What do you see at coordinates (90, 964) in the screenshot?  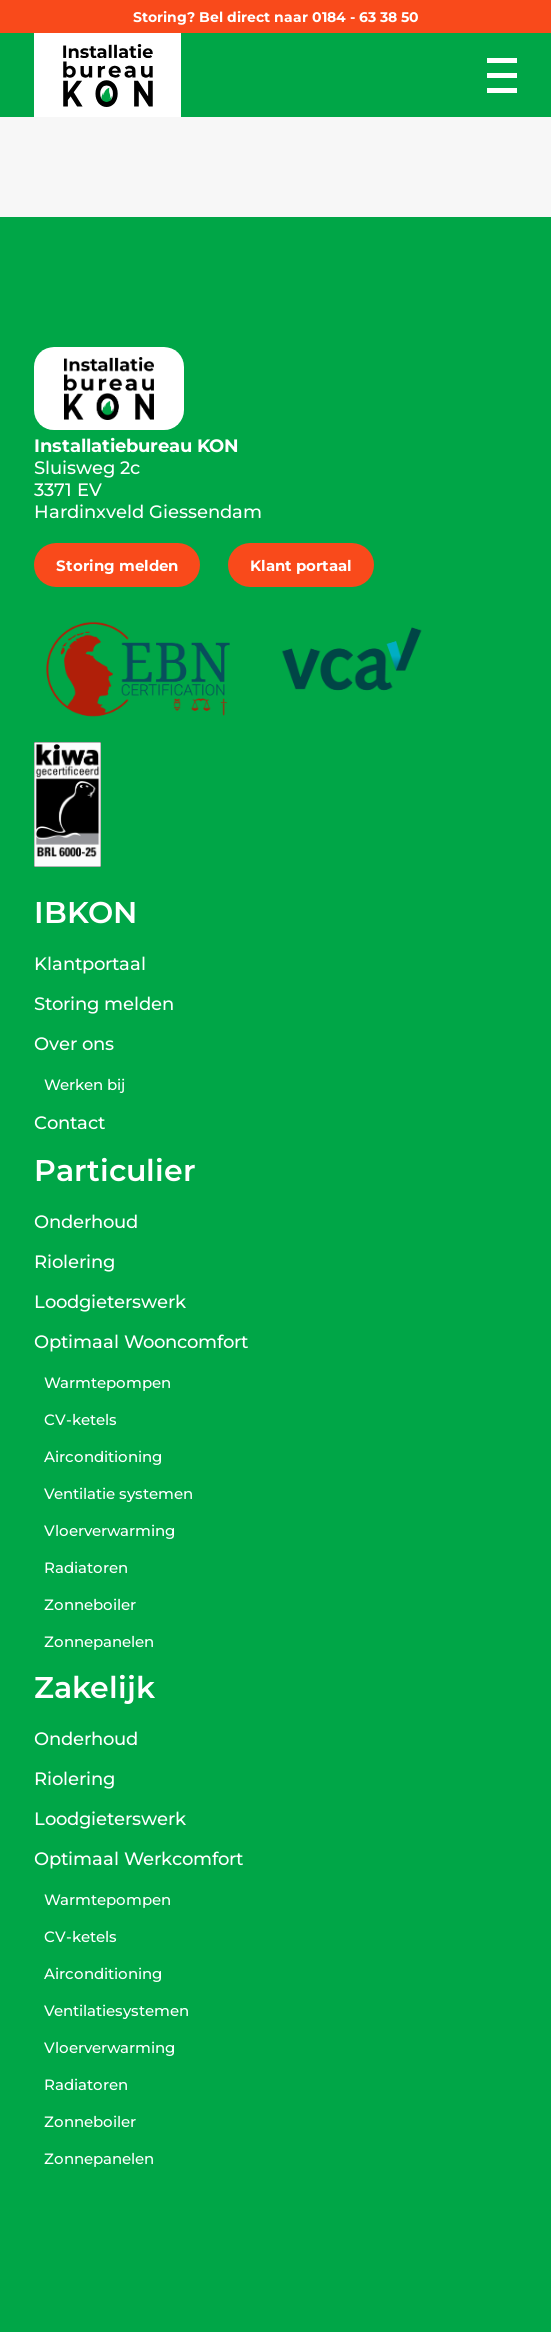 I see `Klantportaal` at bounding box center [90, 964].